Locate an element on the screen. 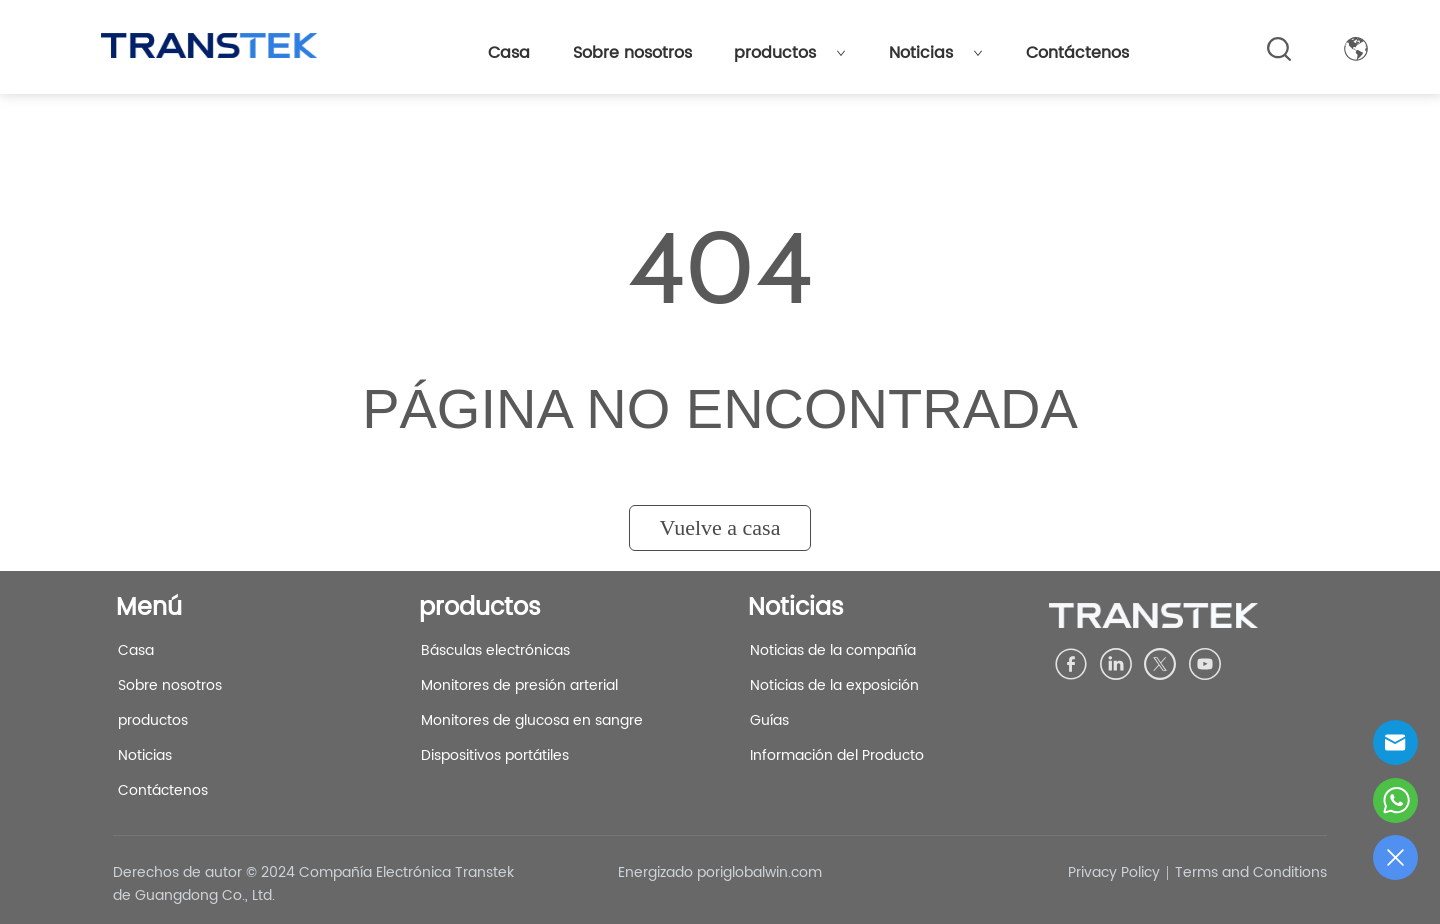 The width and height of the screenshot is (1440, 924). Privacy Policy is located at coordinates (1114, 872).